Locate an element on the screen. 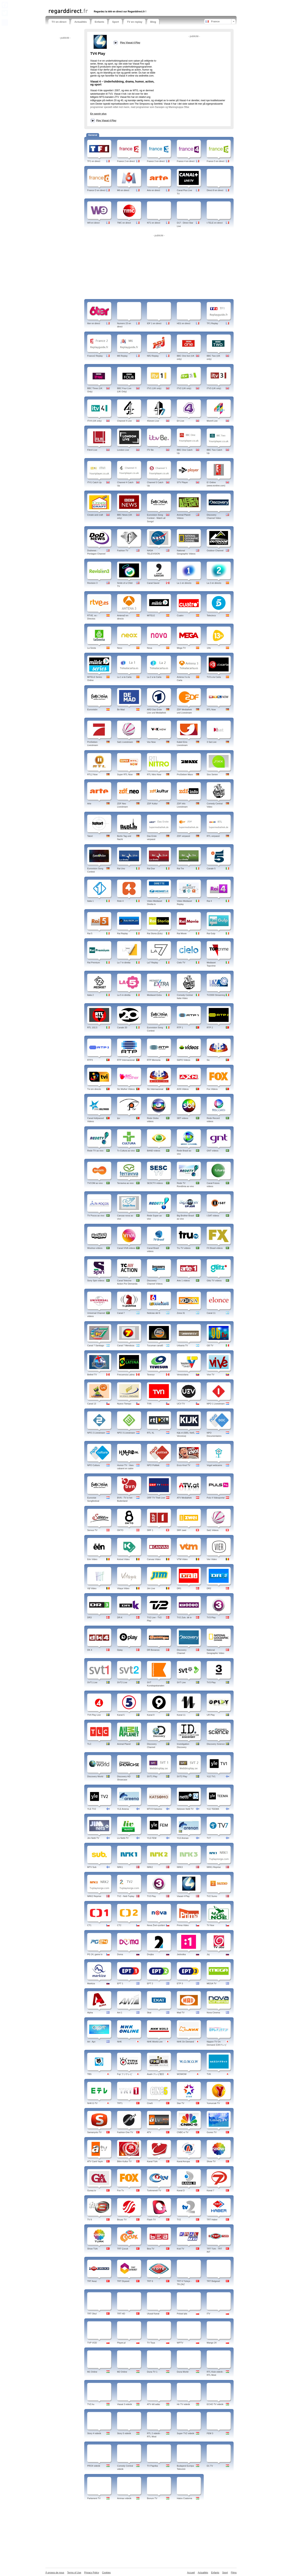 This screenshot has width=282, height=2576. NHK On Demand is located at coordinates (185, 2041).